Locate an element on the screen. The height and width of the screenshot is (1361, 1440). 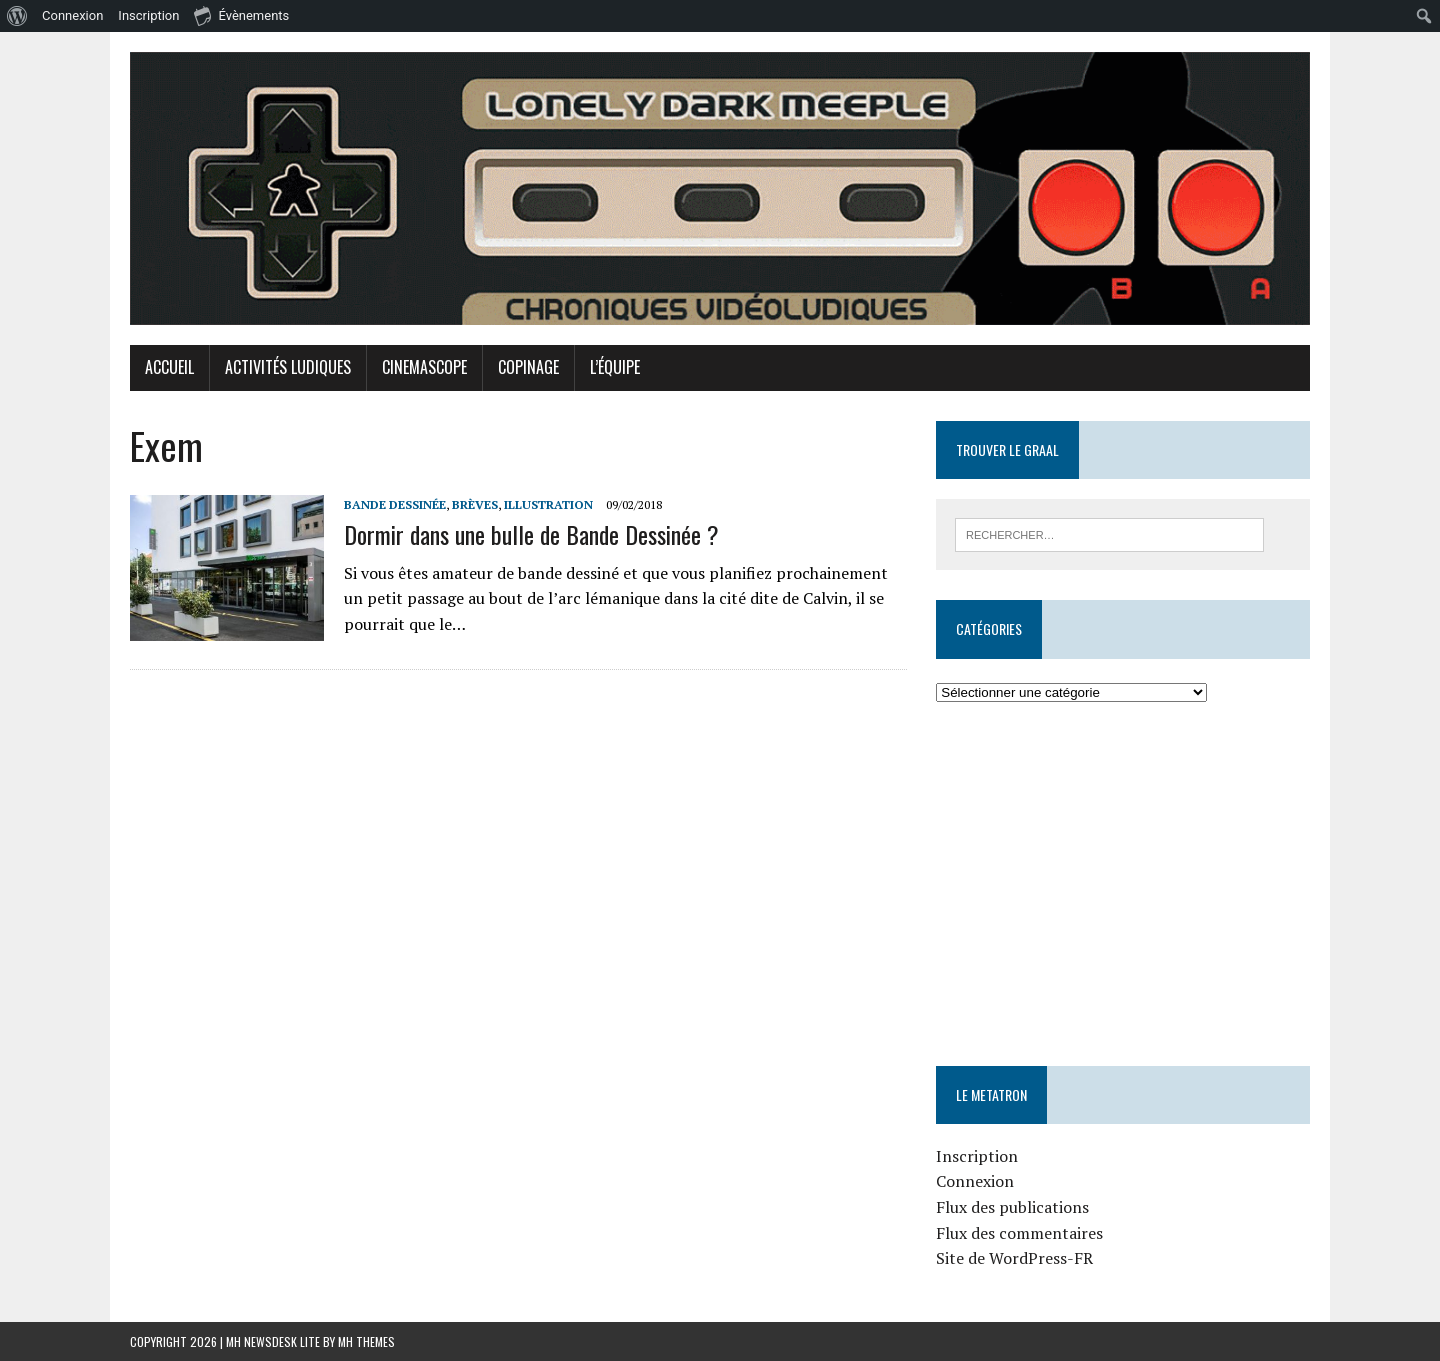
[menuitem] is located at coordinates (17, 16).